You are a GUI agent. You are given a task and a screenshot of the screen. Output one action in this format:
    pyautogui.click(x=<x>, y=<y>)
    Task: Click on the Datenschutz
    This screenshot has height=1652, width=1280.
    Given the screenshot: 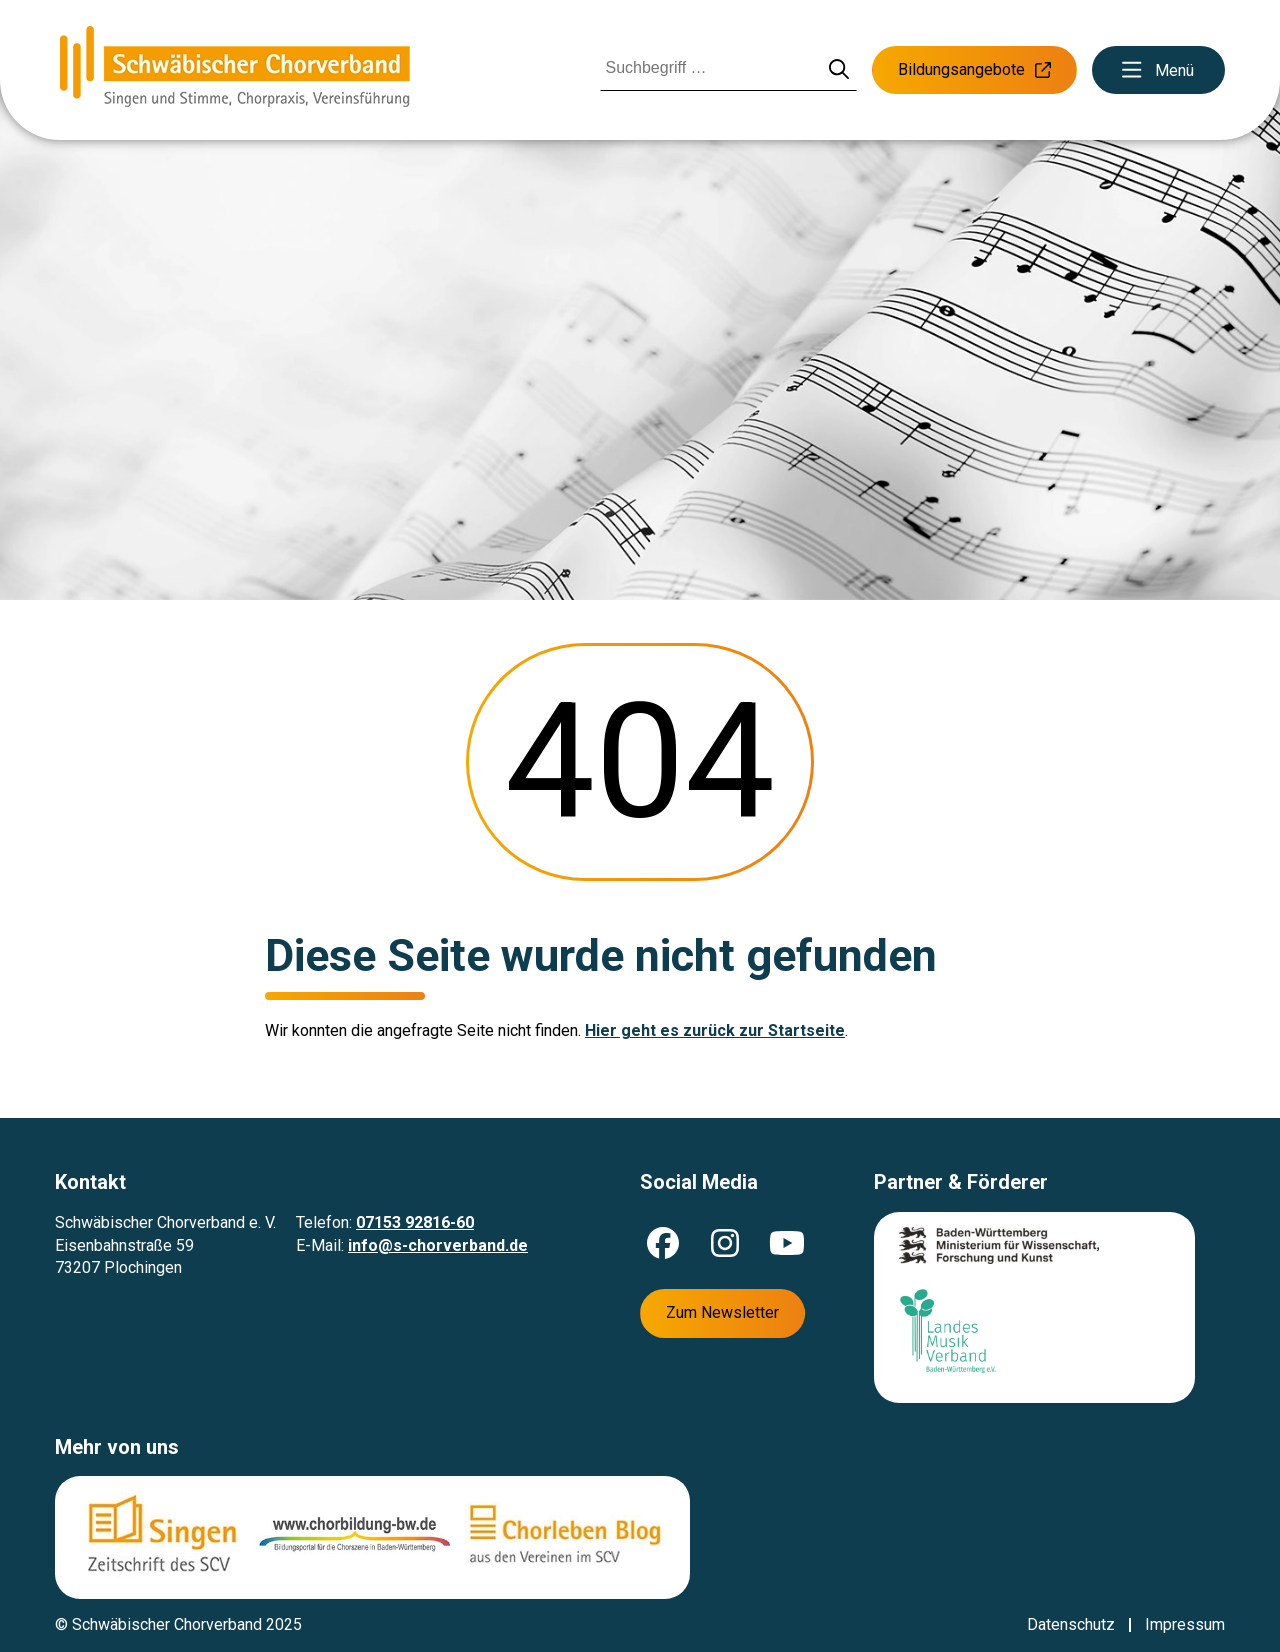 What is the action you would take?
    pyautogui.click(x=1071, y=1624)
    